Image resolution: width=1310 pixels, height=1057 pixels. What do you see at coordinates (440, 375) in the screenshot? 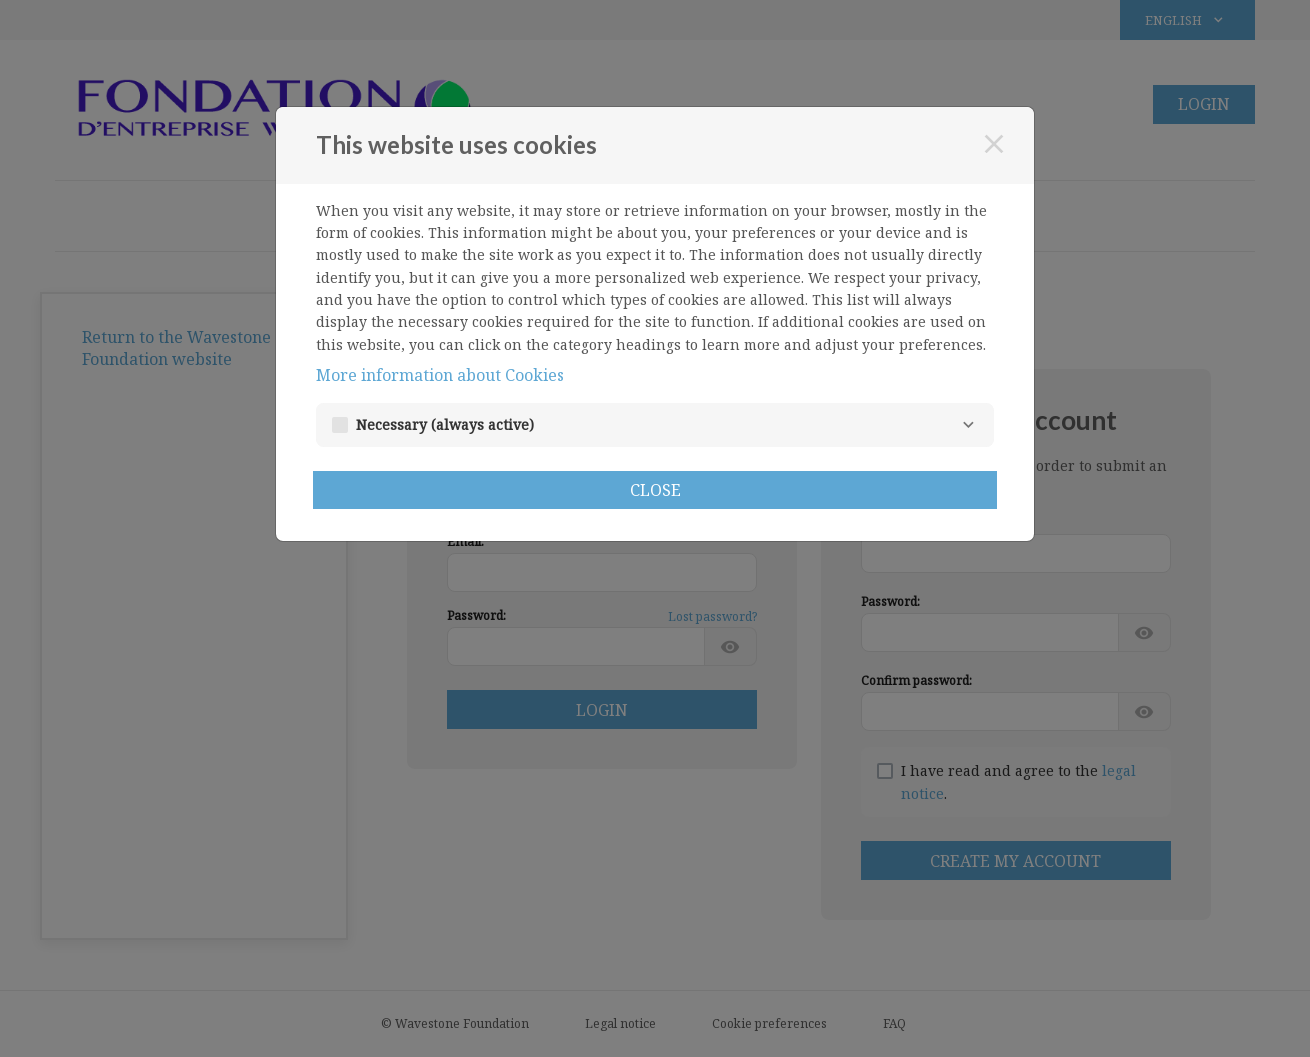
I see `More information about Cookies` at bounding box center [440, 375].